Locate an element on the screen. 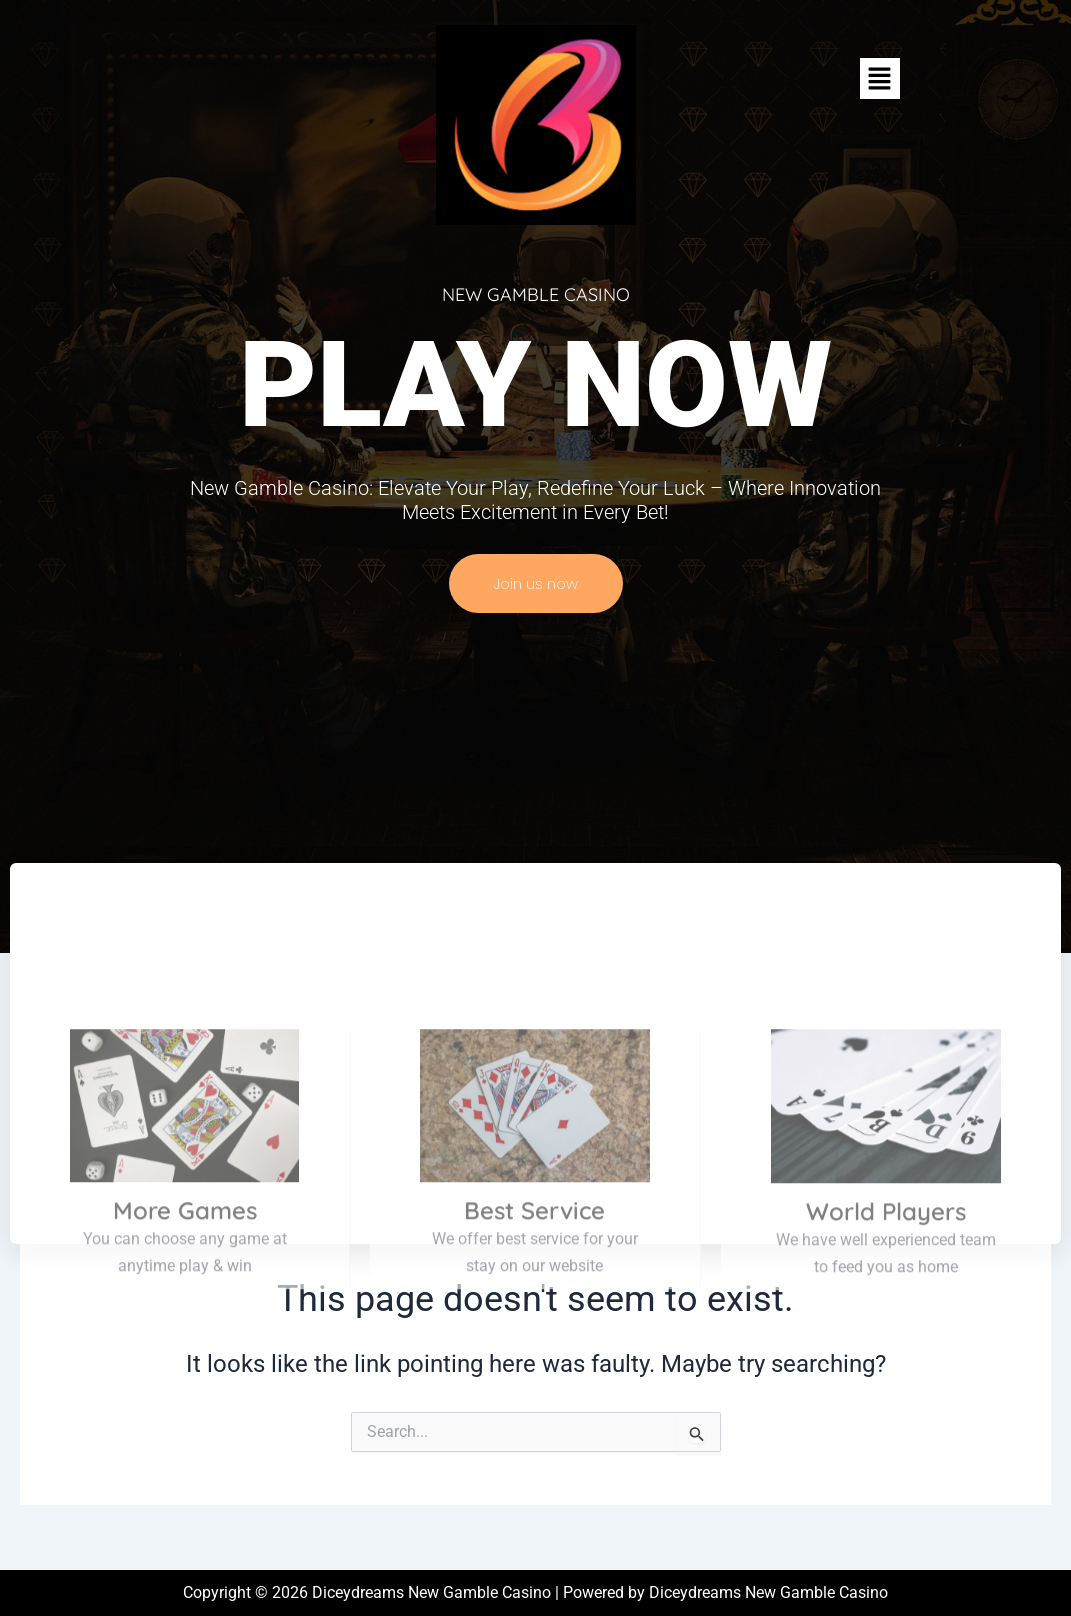  [button] is located at coordinates (880, 78).